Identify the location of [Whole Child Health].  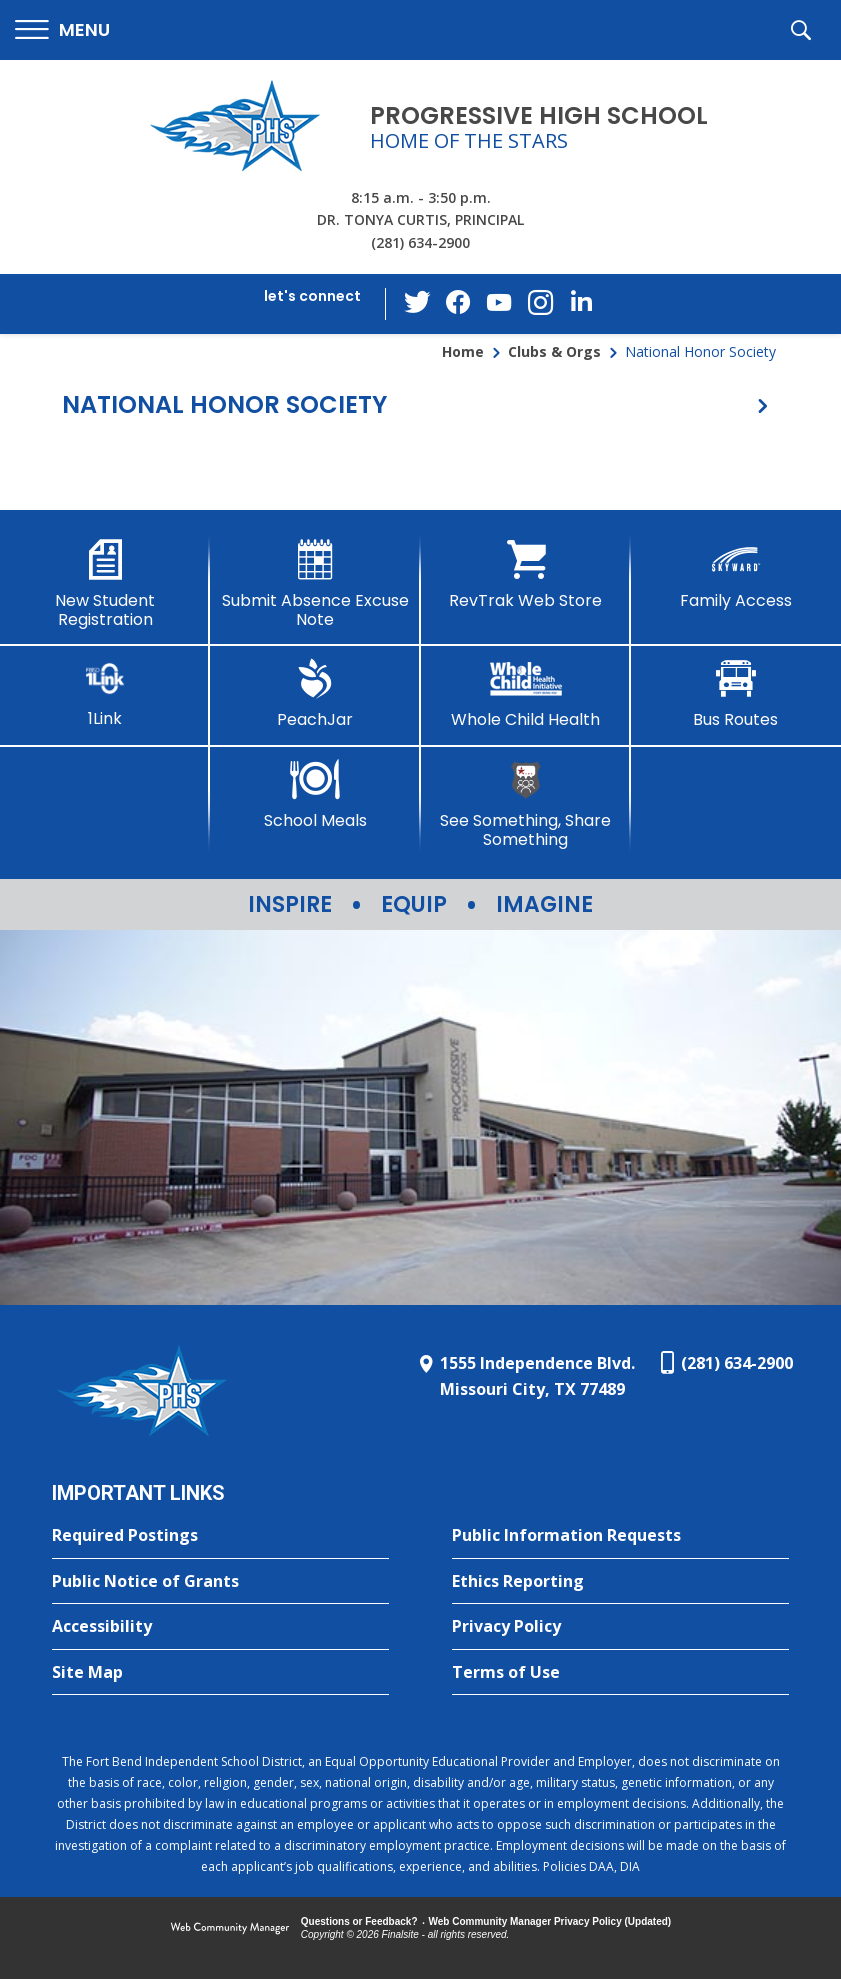
(526, 694).